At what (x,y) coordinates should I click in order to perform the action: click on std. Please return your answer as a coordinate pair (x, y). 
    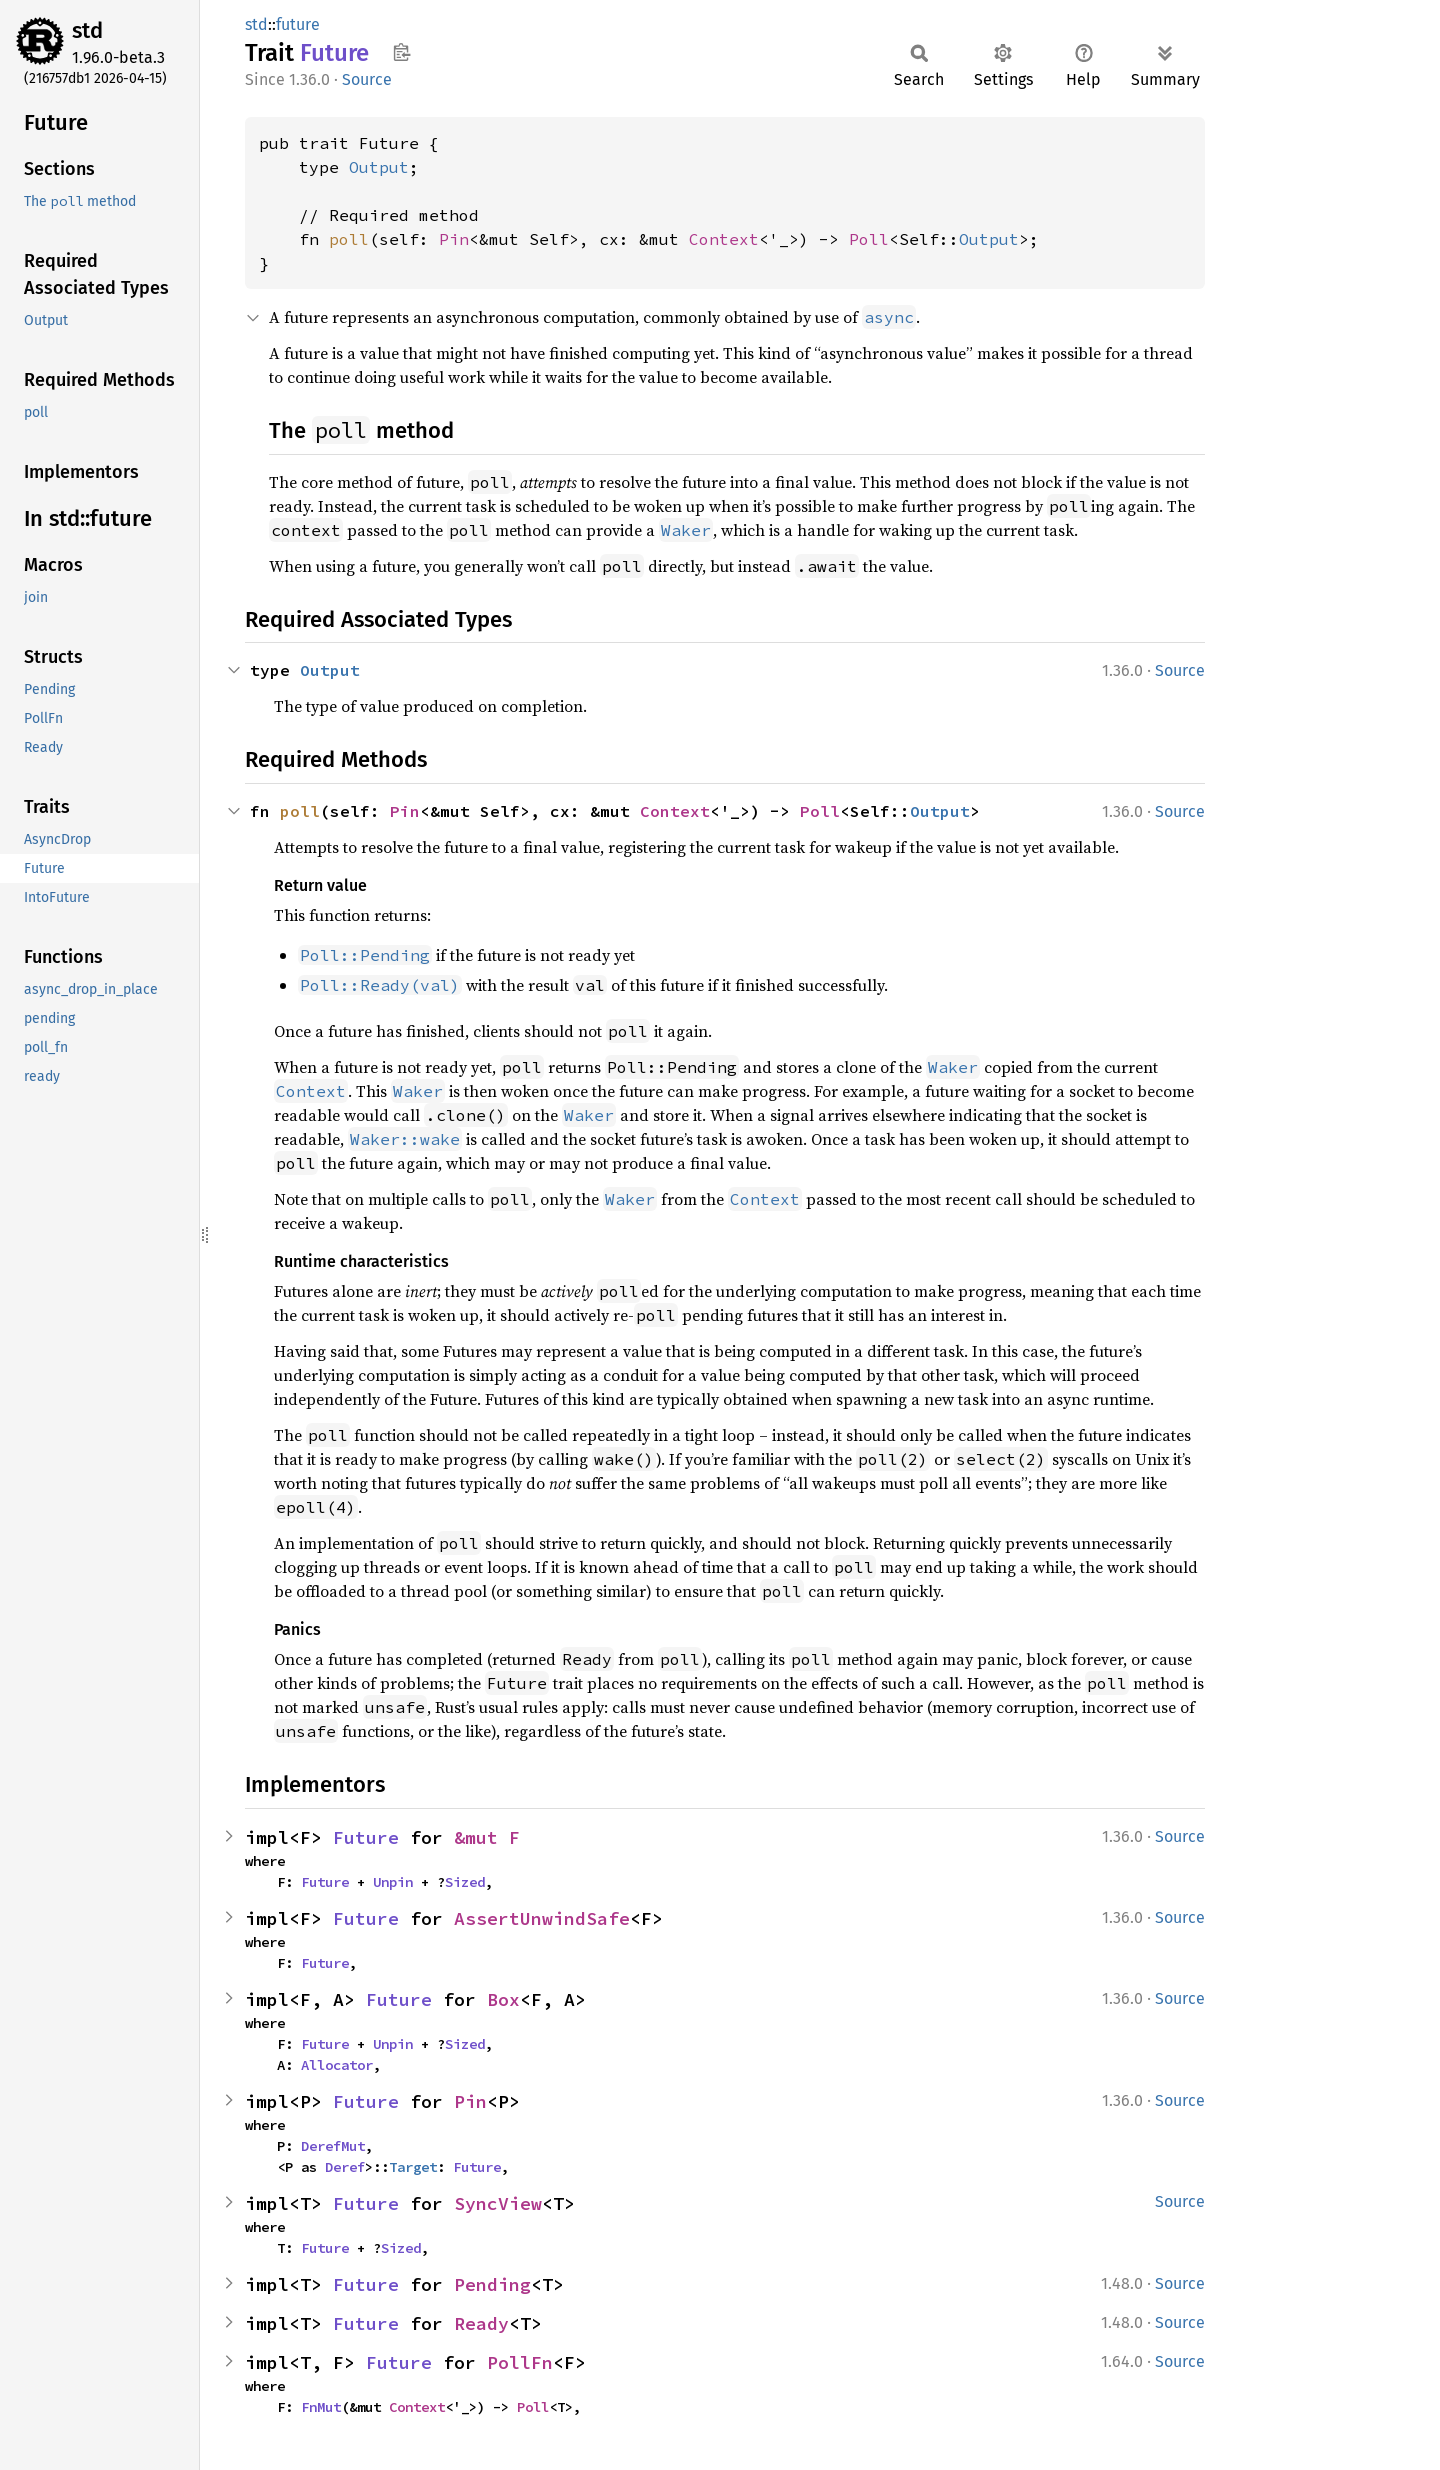
    Looking at the image, I should click on (87, 30).